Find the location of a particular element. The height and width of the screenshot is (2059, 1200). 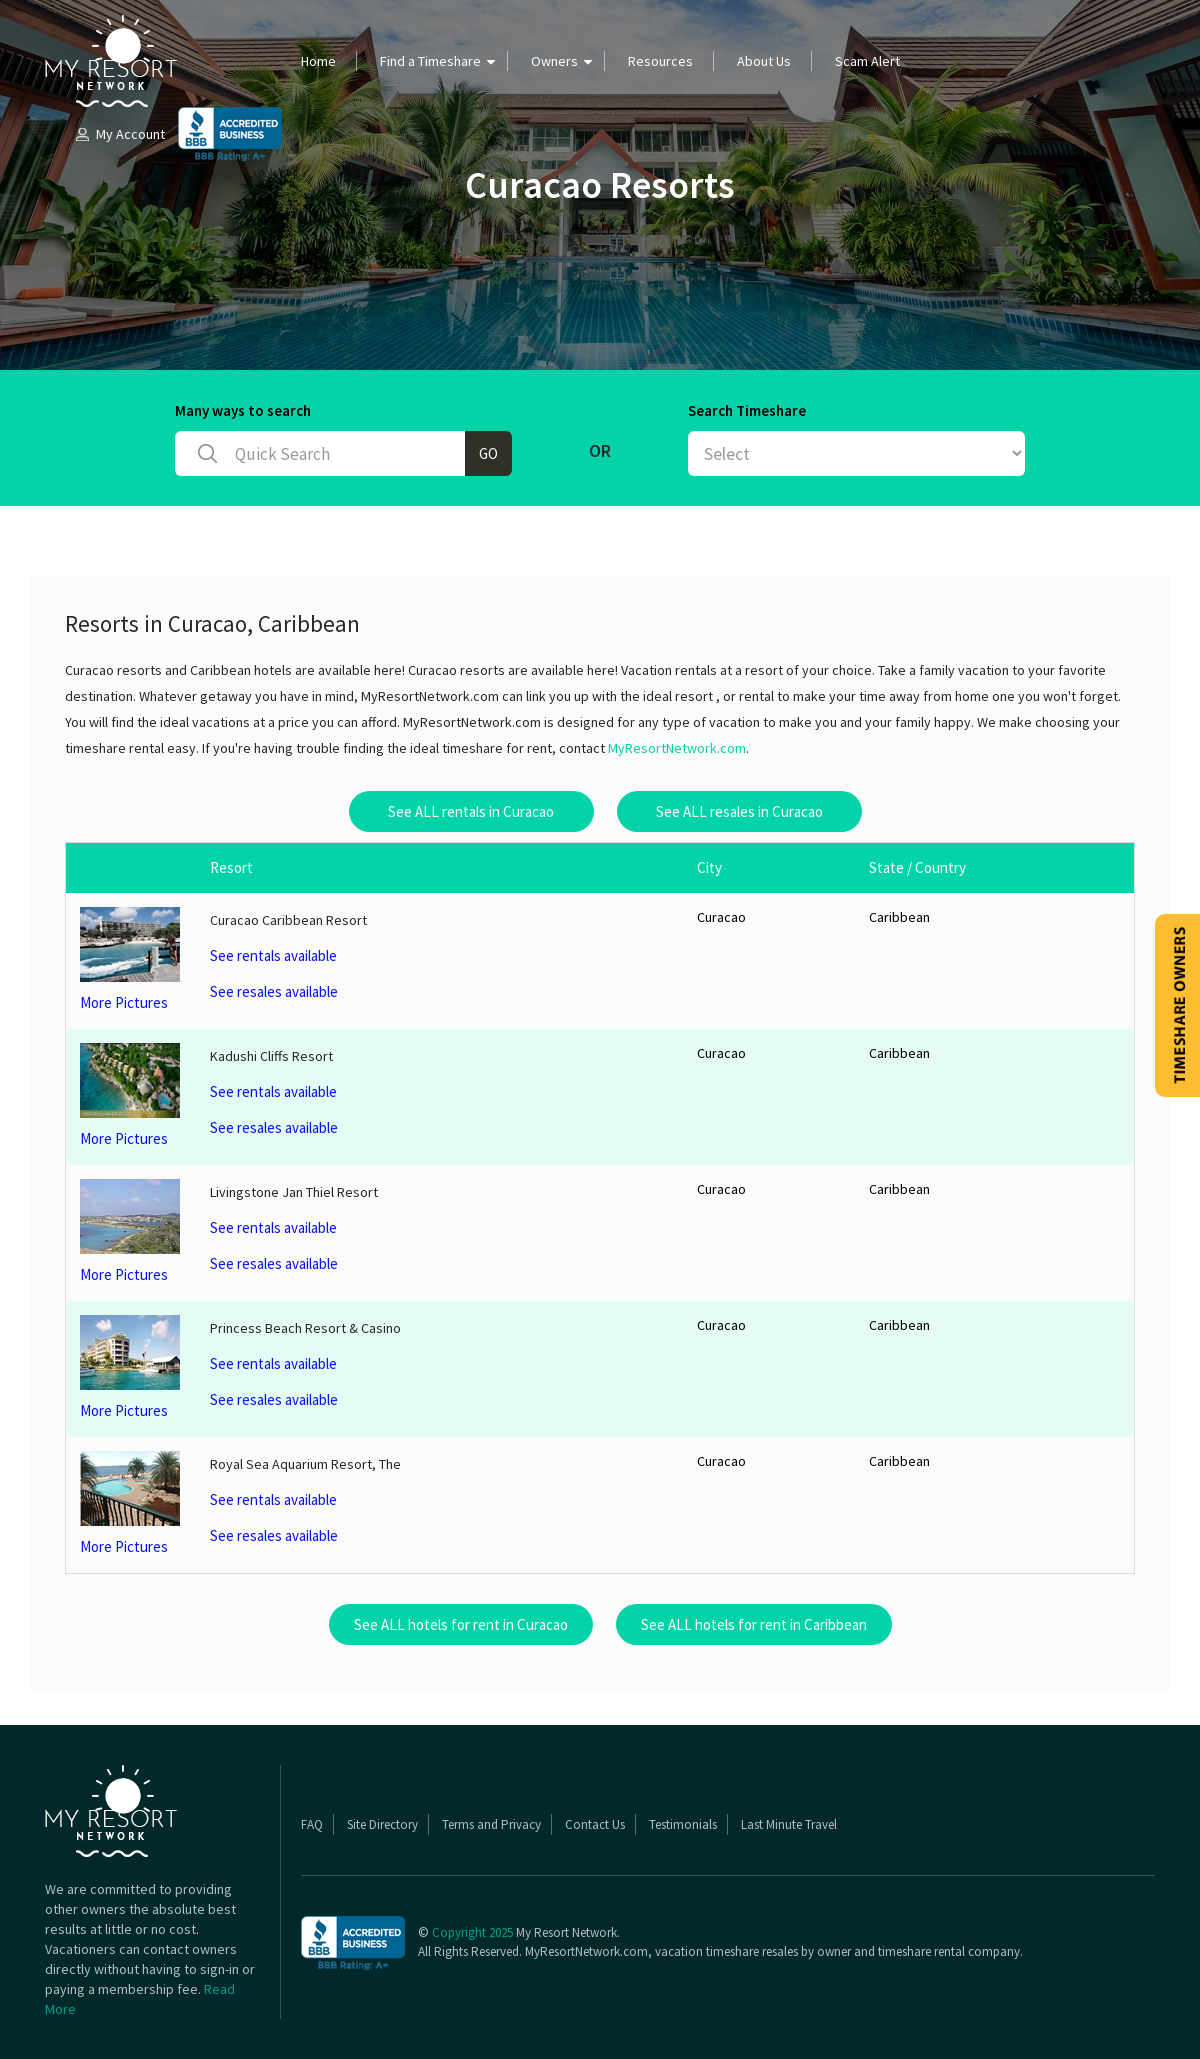

See ALL rentals in Curacao is located at coordinates (471, 811).